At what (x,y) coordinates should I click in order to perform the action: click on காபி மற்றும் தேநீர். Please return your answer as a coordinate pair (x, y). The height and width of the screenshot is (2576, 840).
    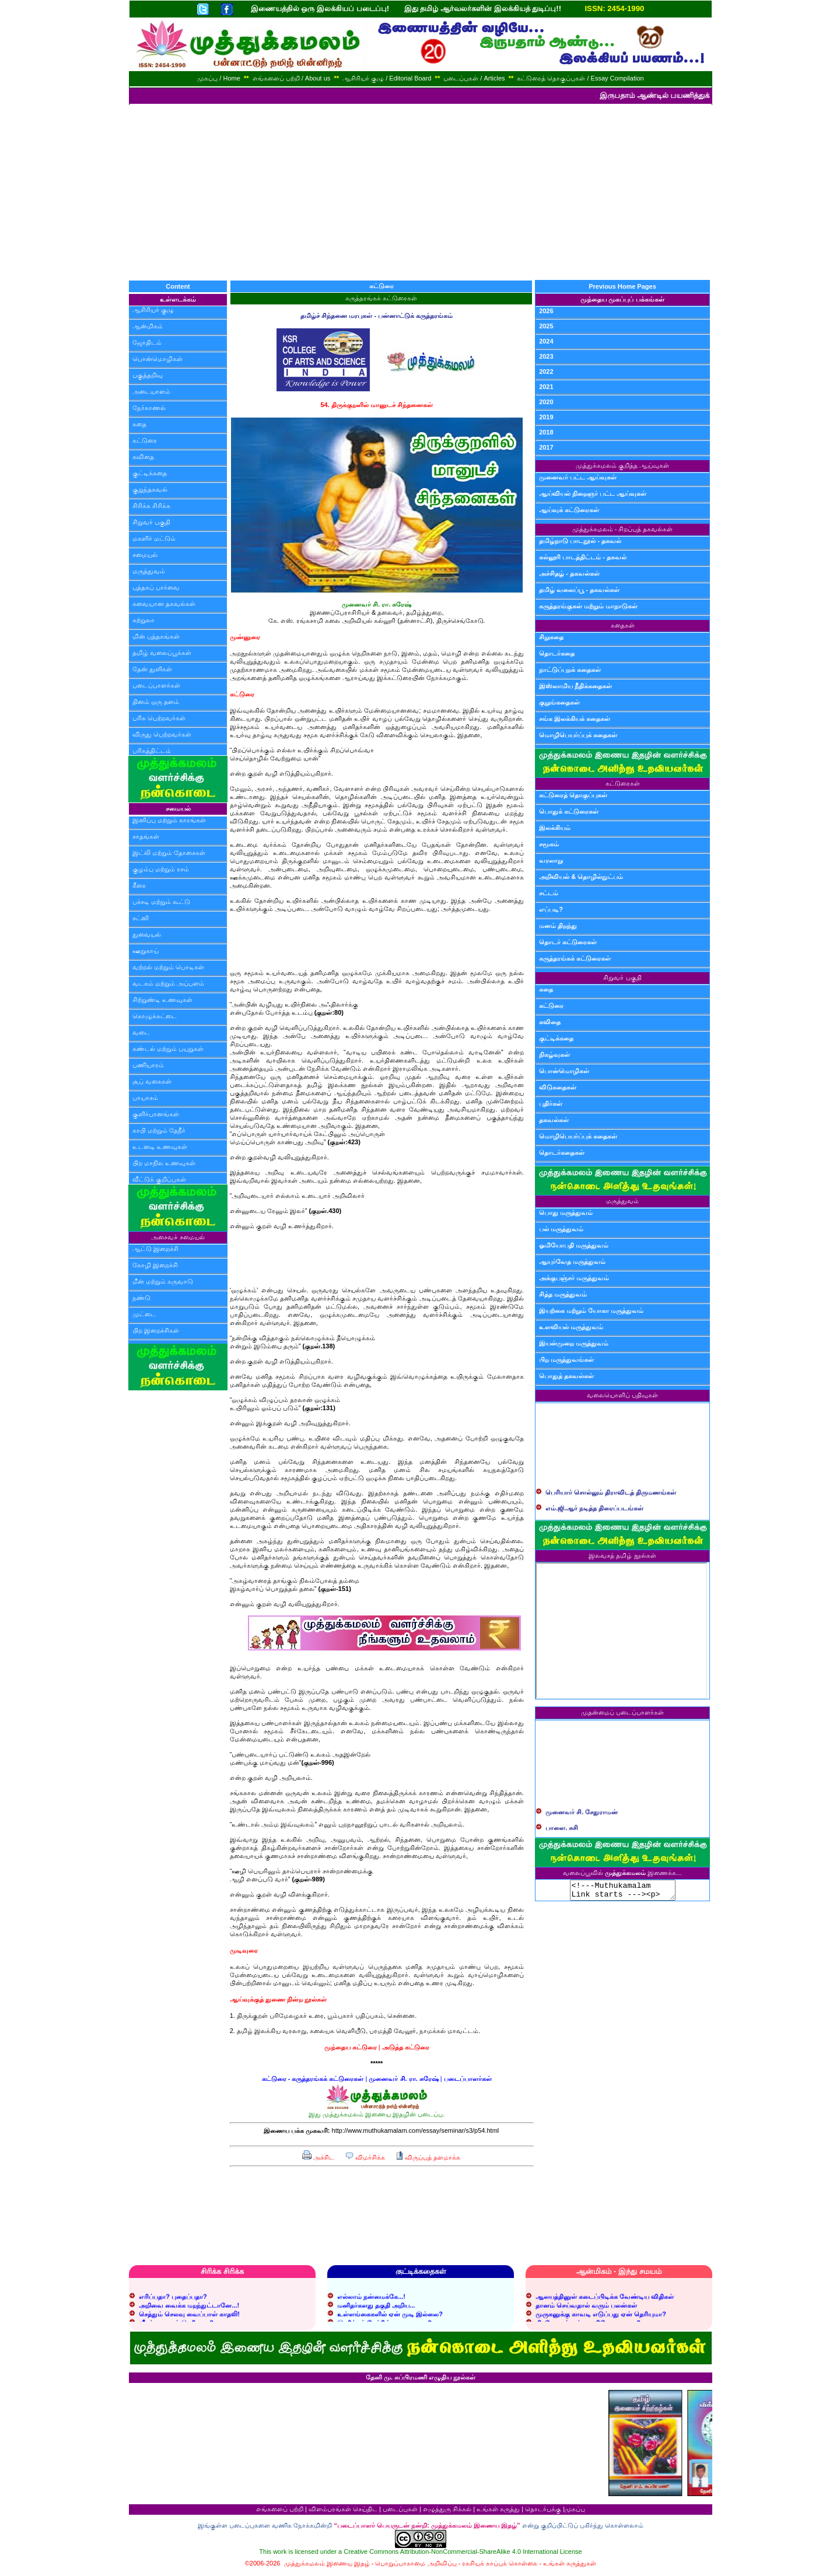
    Looking at the image, I should click on (159, 1130).